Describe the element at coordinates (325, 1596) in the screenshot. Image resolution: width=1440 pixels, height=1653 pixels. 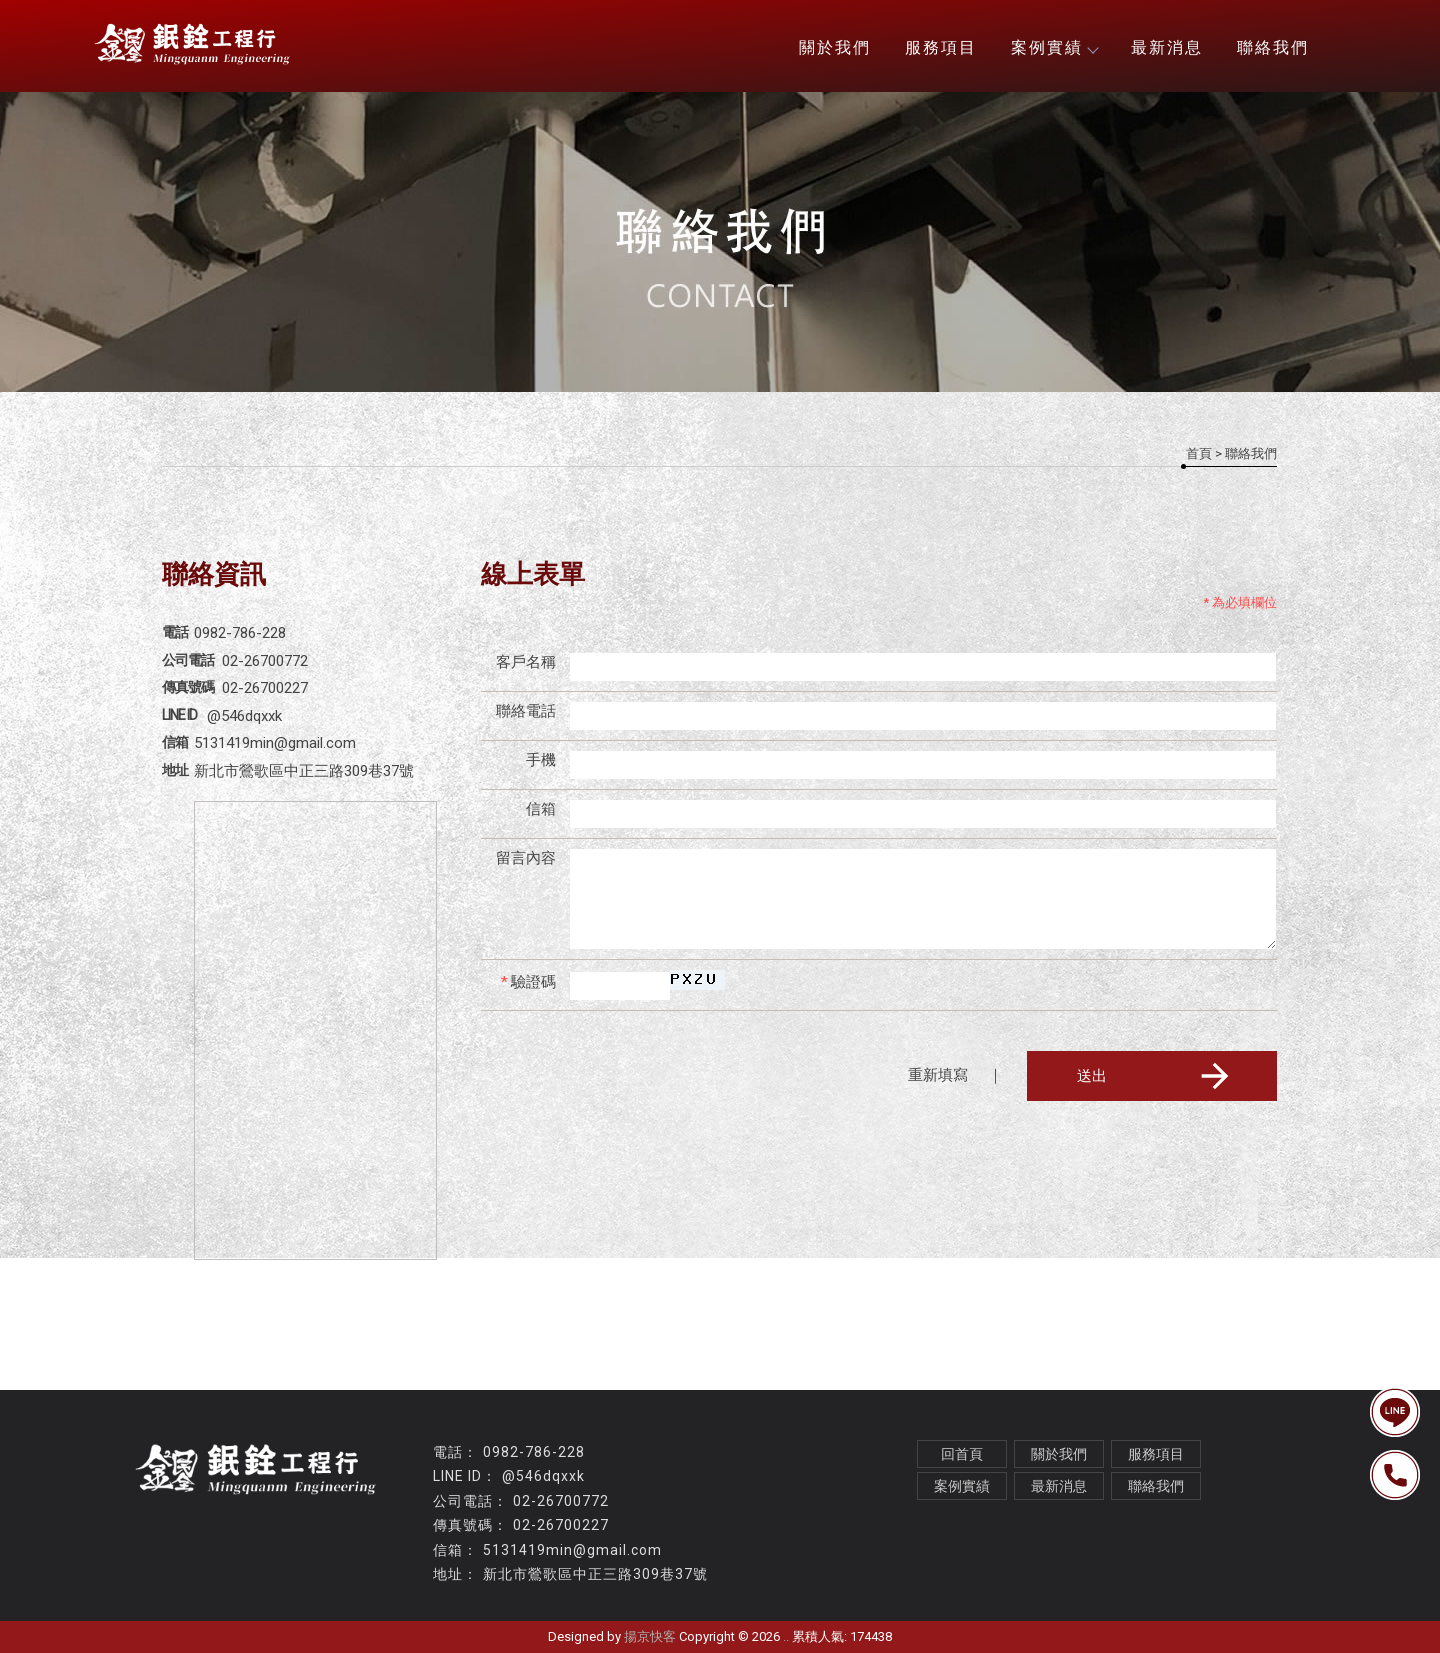
I see `風管工程` at that location.